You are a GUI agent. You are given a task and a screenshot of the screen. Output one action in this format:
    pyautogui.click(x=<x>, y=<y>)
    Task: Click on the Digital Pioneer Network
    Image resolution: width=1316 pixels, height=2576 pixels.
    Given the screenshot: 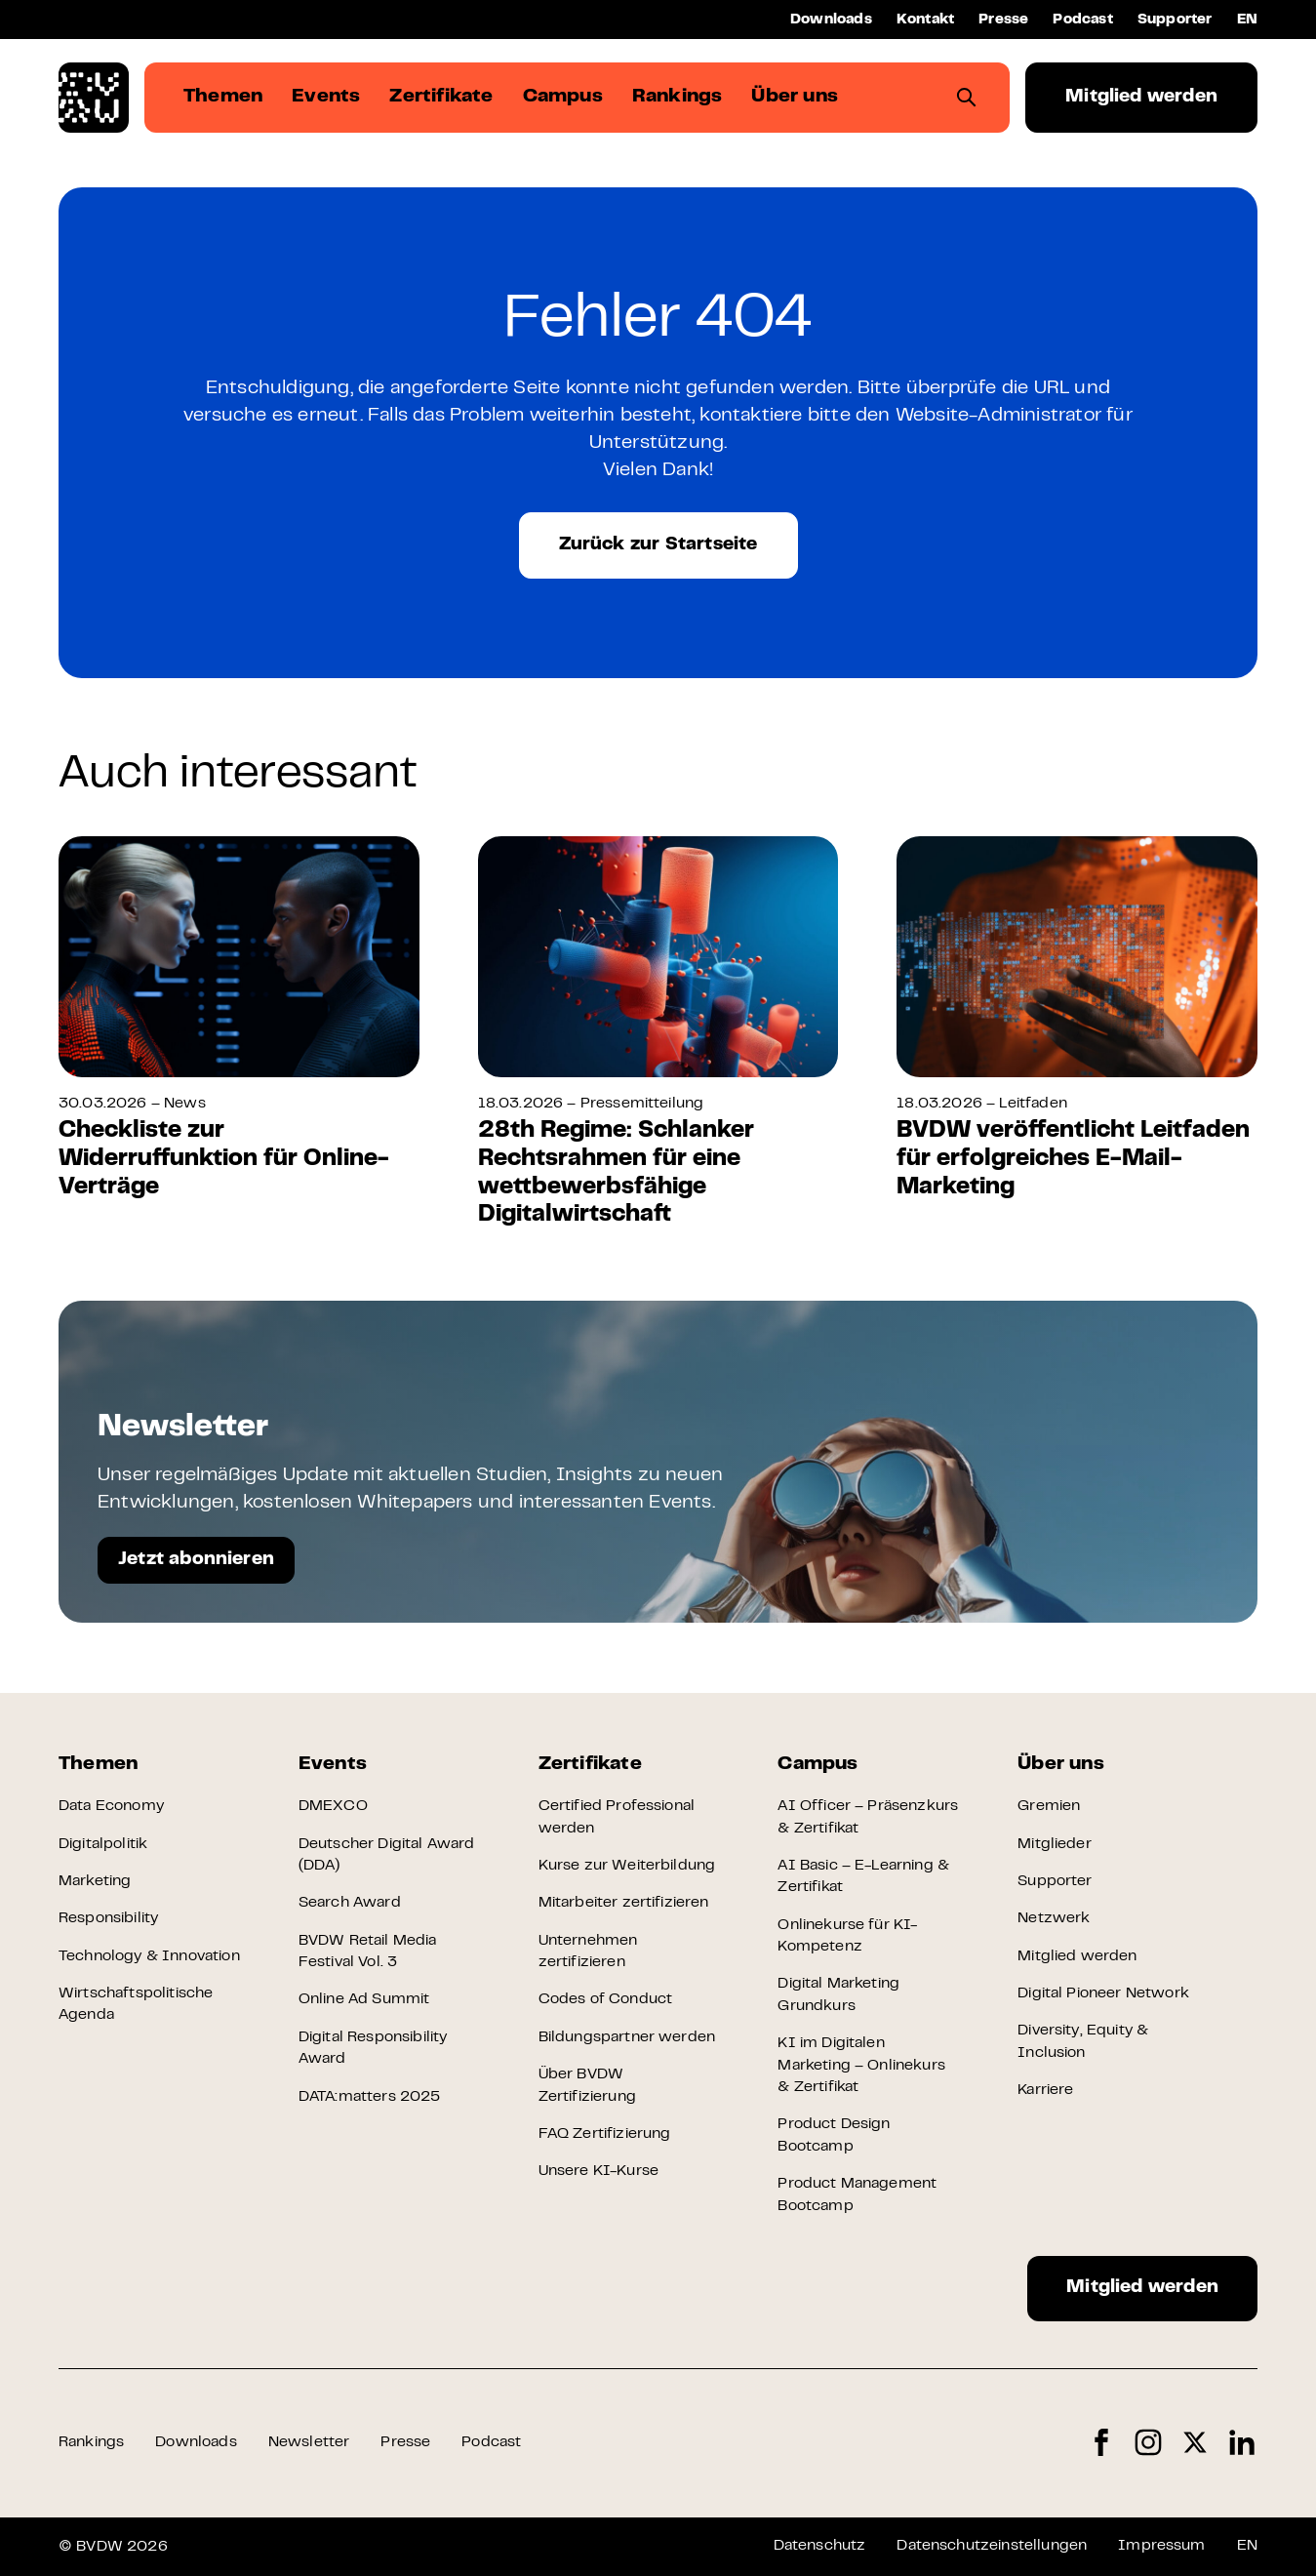 What is the action you would take?
    pyautogui.click(x=1103, y=1993)
    